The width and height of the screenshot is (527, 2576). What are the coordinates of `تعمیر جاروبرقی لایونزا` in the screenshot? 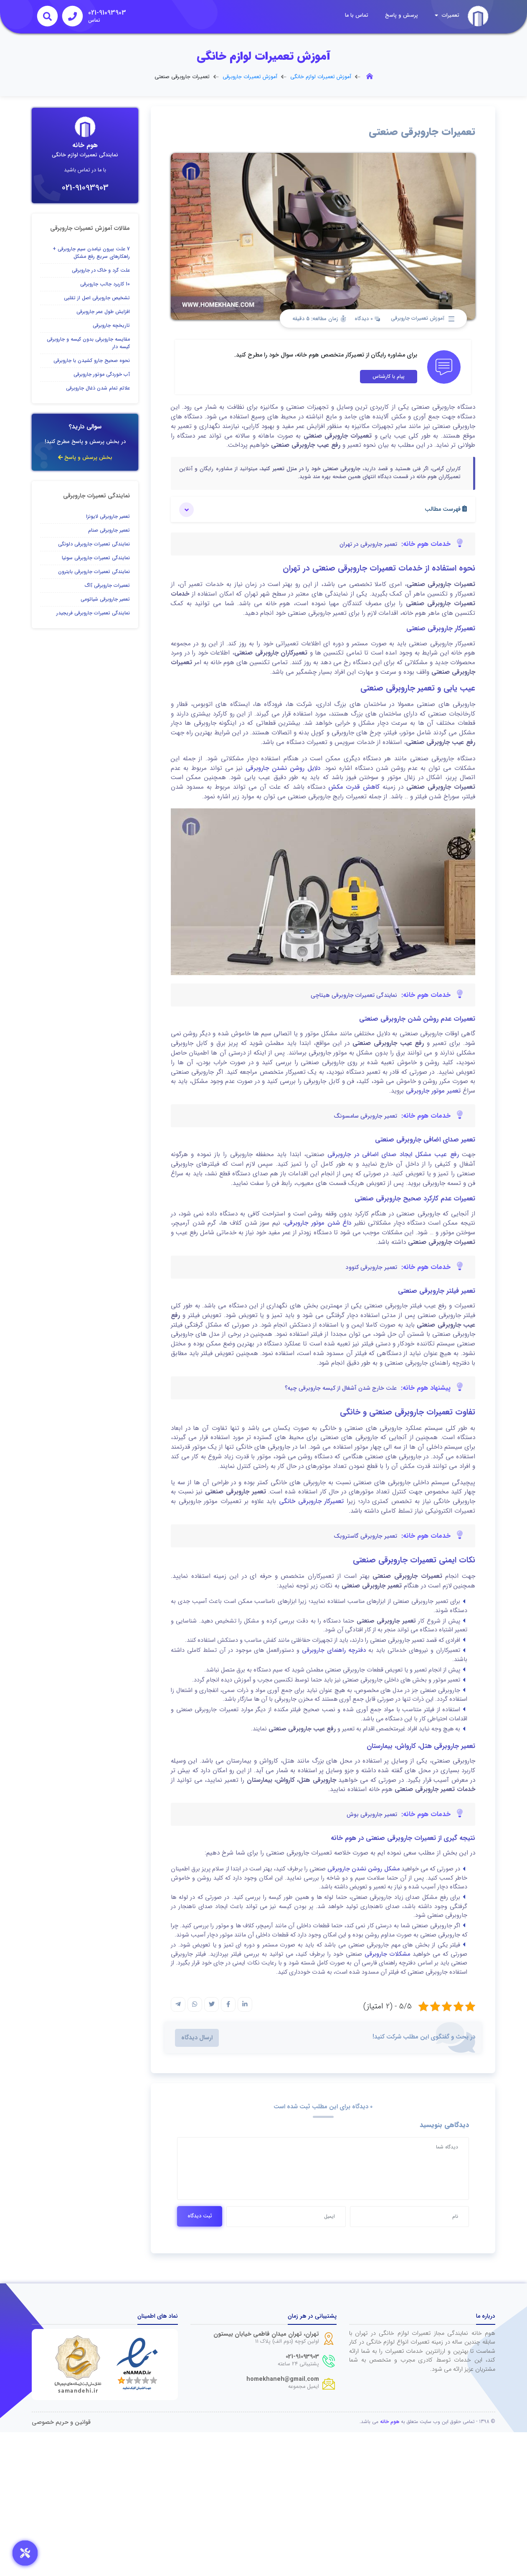 It's located at (108, 516).